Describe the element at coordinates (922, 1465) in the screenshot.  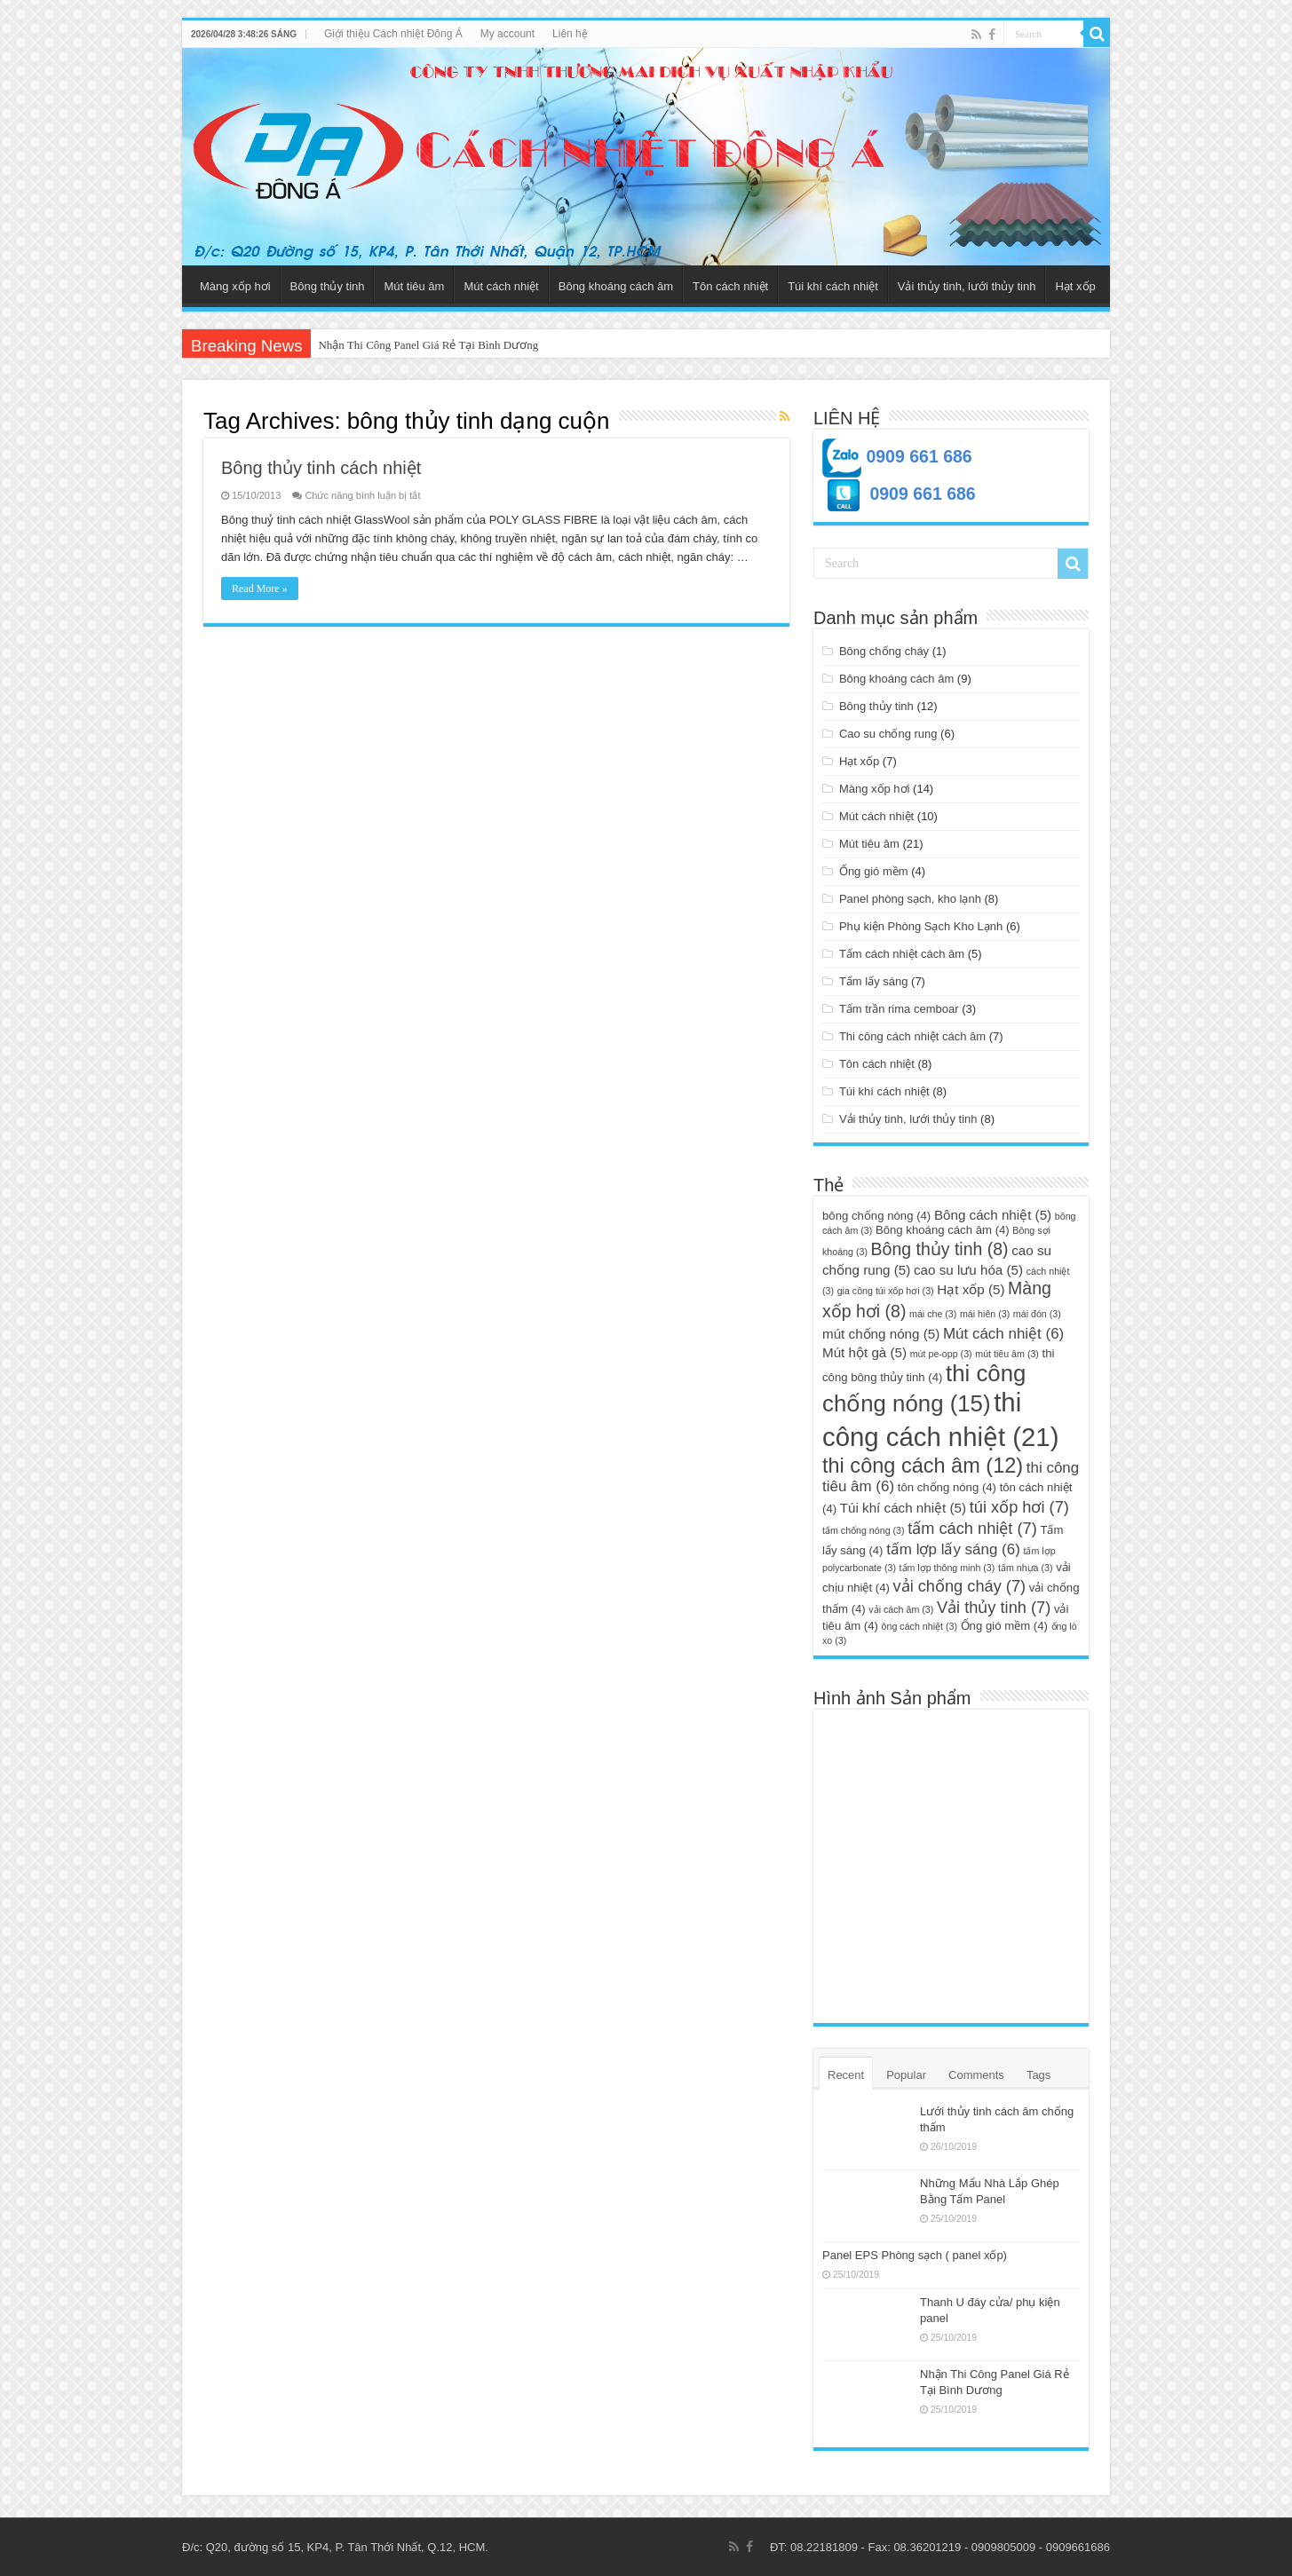
I see `thi công cách âm [thi công cách âm (12 mục)]` at that location.